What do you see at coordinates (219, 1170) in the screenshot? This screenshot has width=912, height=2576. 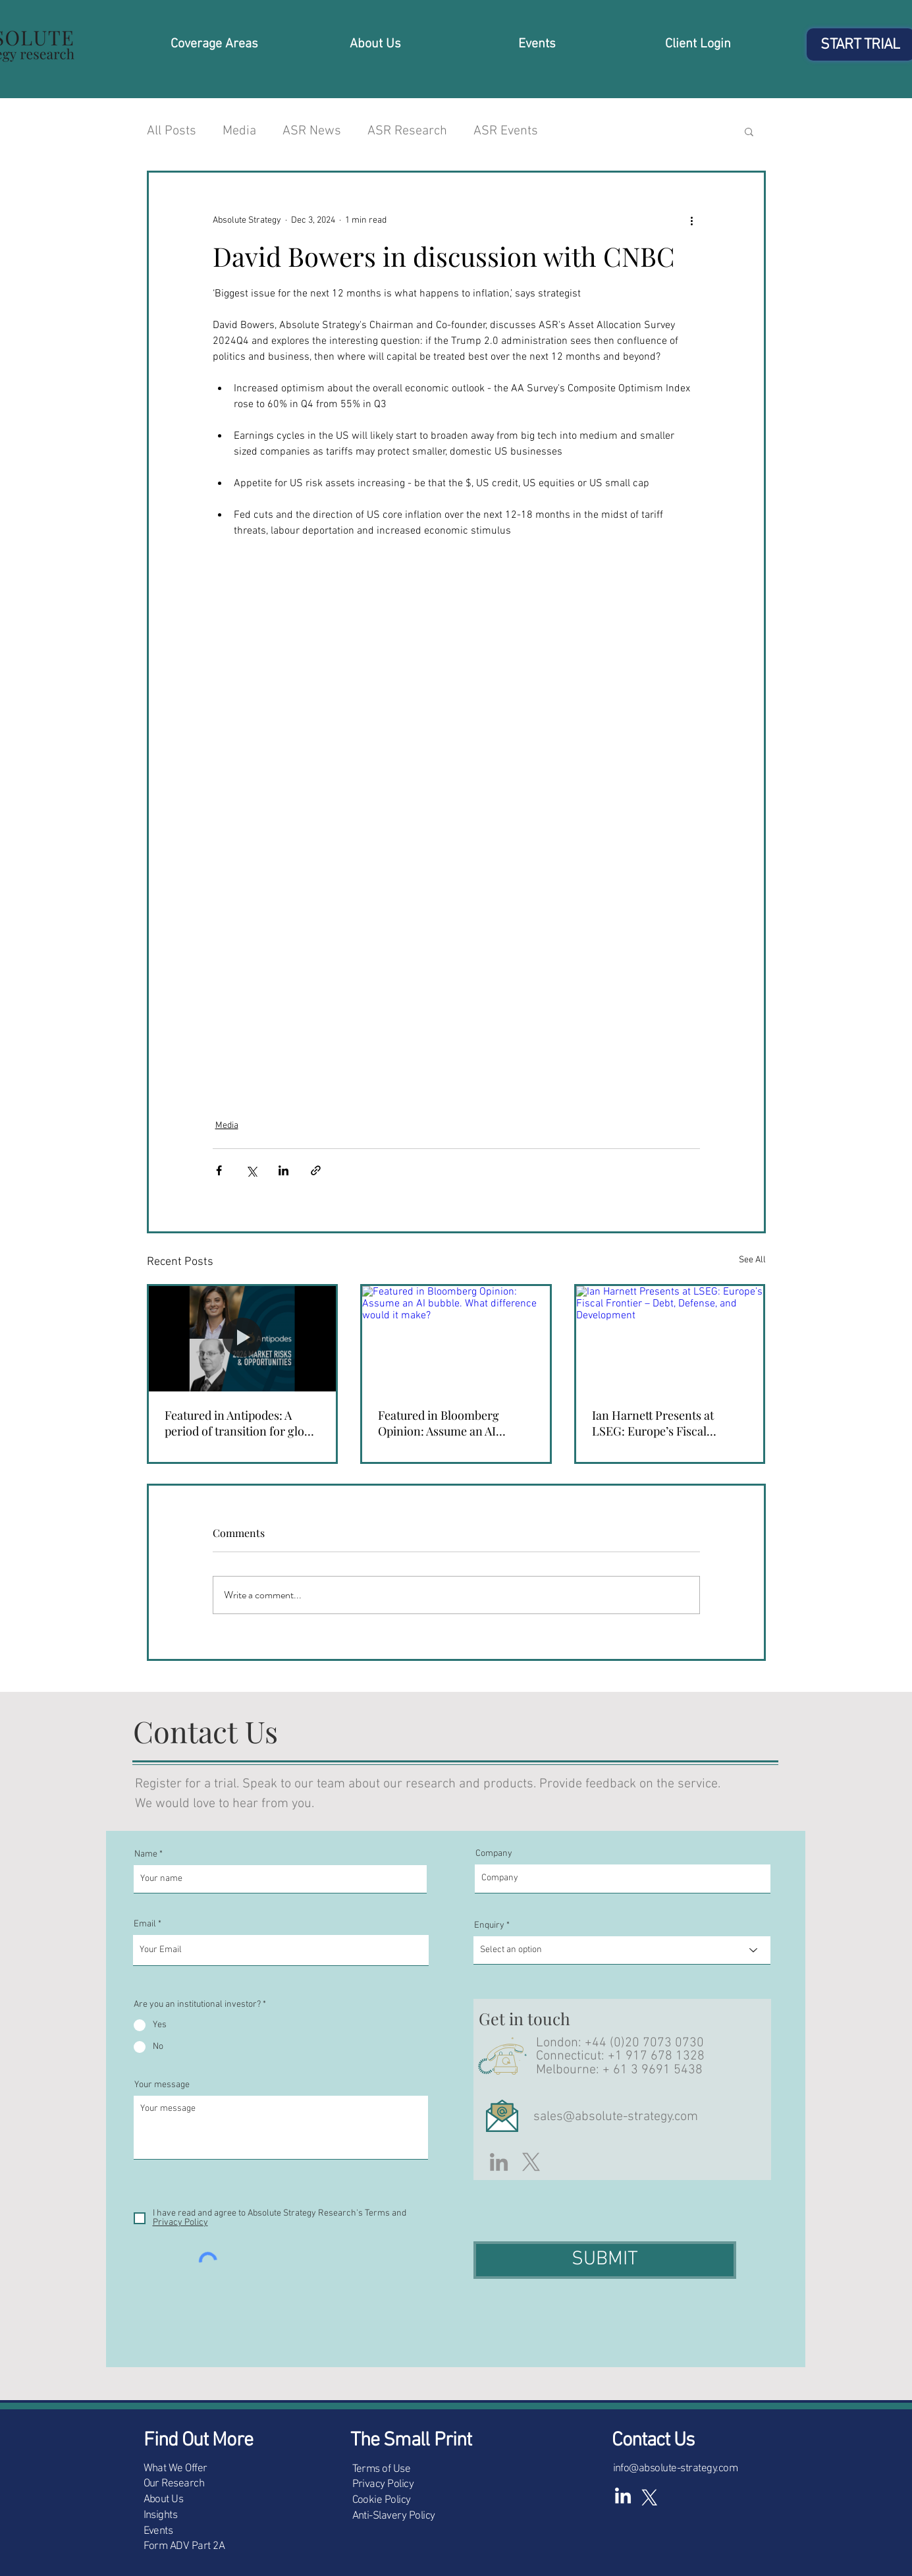 I see `[Share via Facebook]` at bounding box center [219, 1170].